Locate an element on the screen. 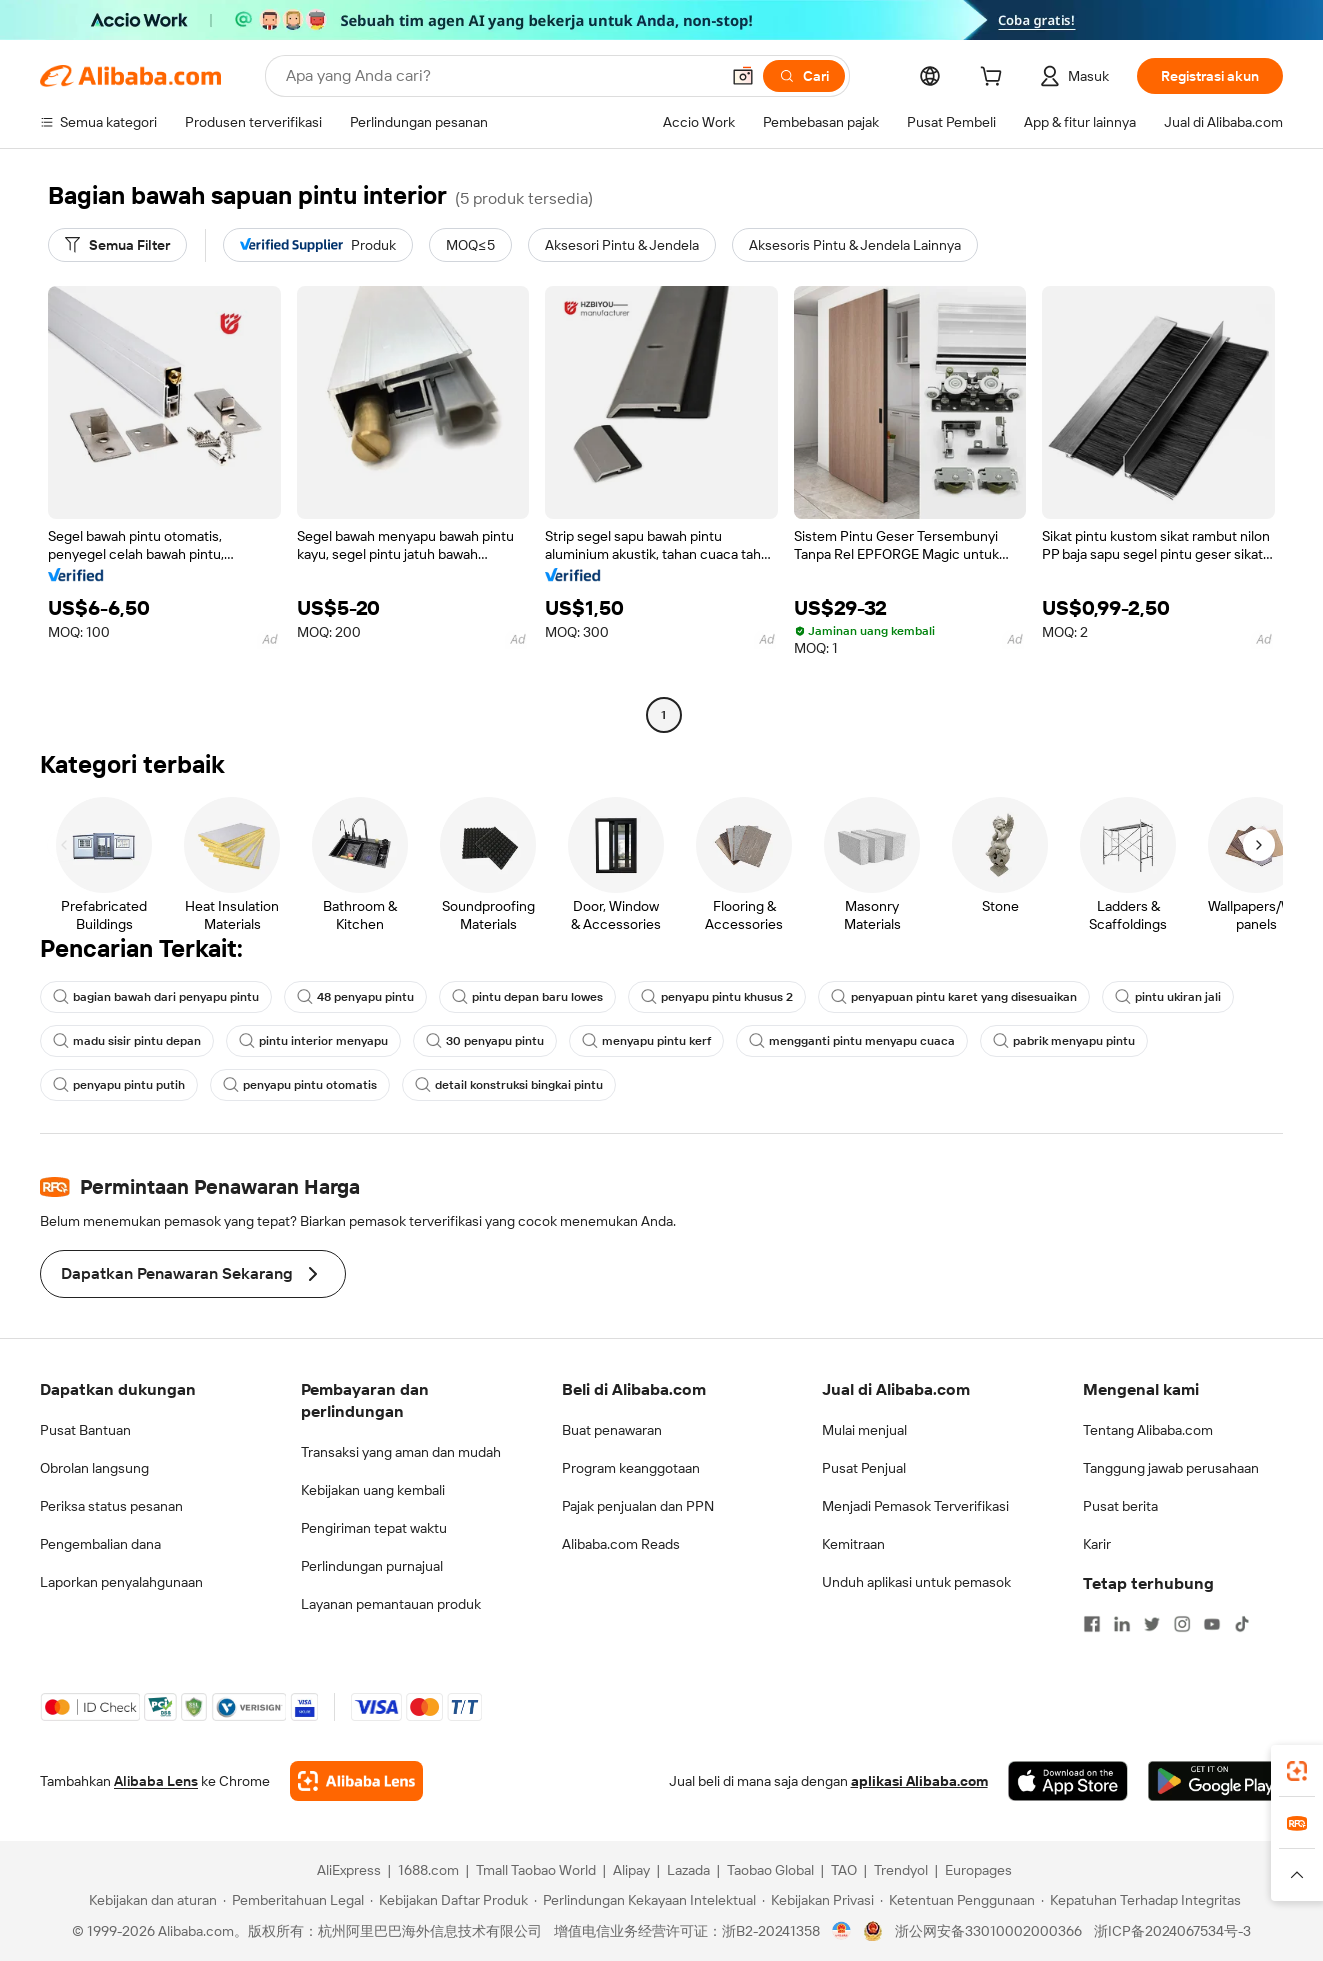 Image resolution: width=1323 pixels, height=1961 pixels. 48 penyapu pintu is located at coordinates (355, 997).